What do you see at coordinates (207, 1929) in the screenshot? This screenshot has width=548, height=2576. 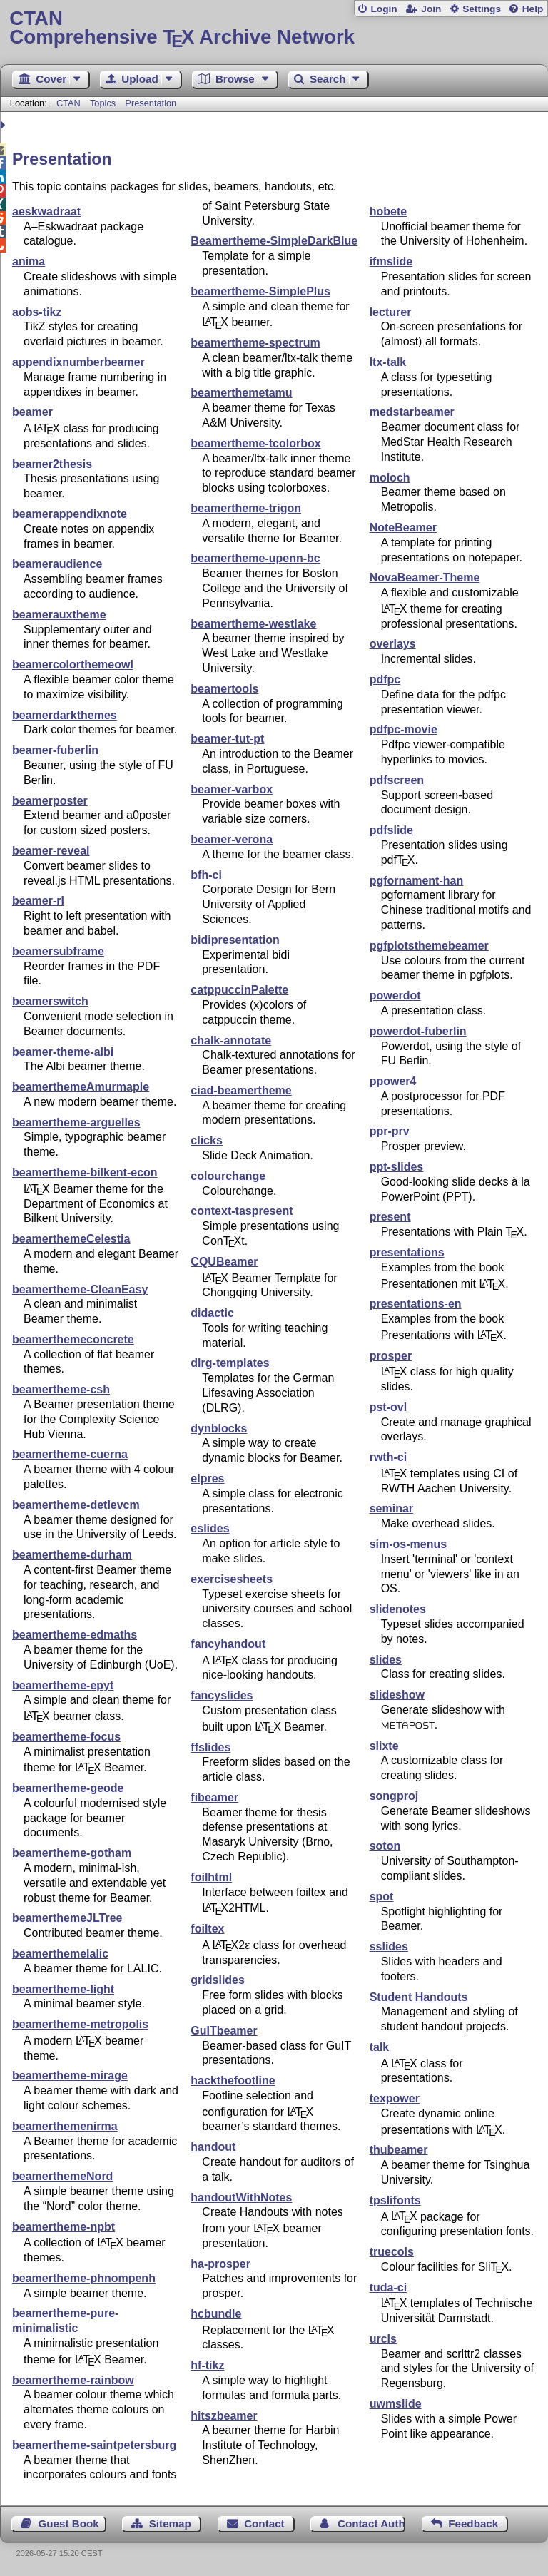 I see `foiltex` at bounding box center [207, 1929].